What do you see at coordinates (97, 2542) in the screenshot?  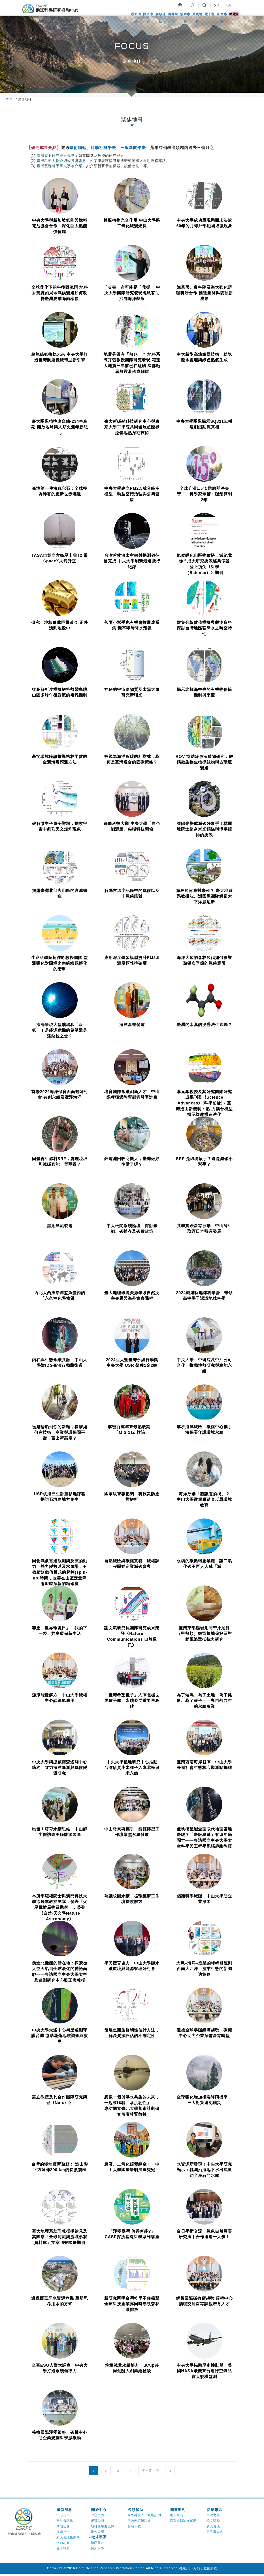 I see `廠商徵才` at bounding box center [97, 2542].